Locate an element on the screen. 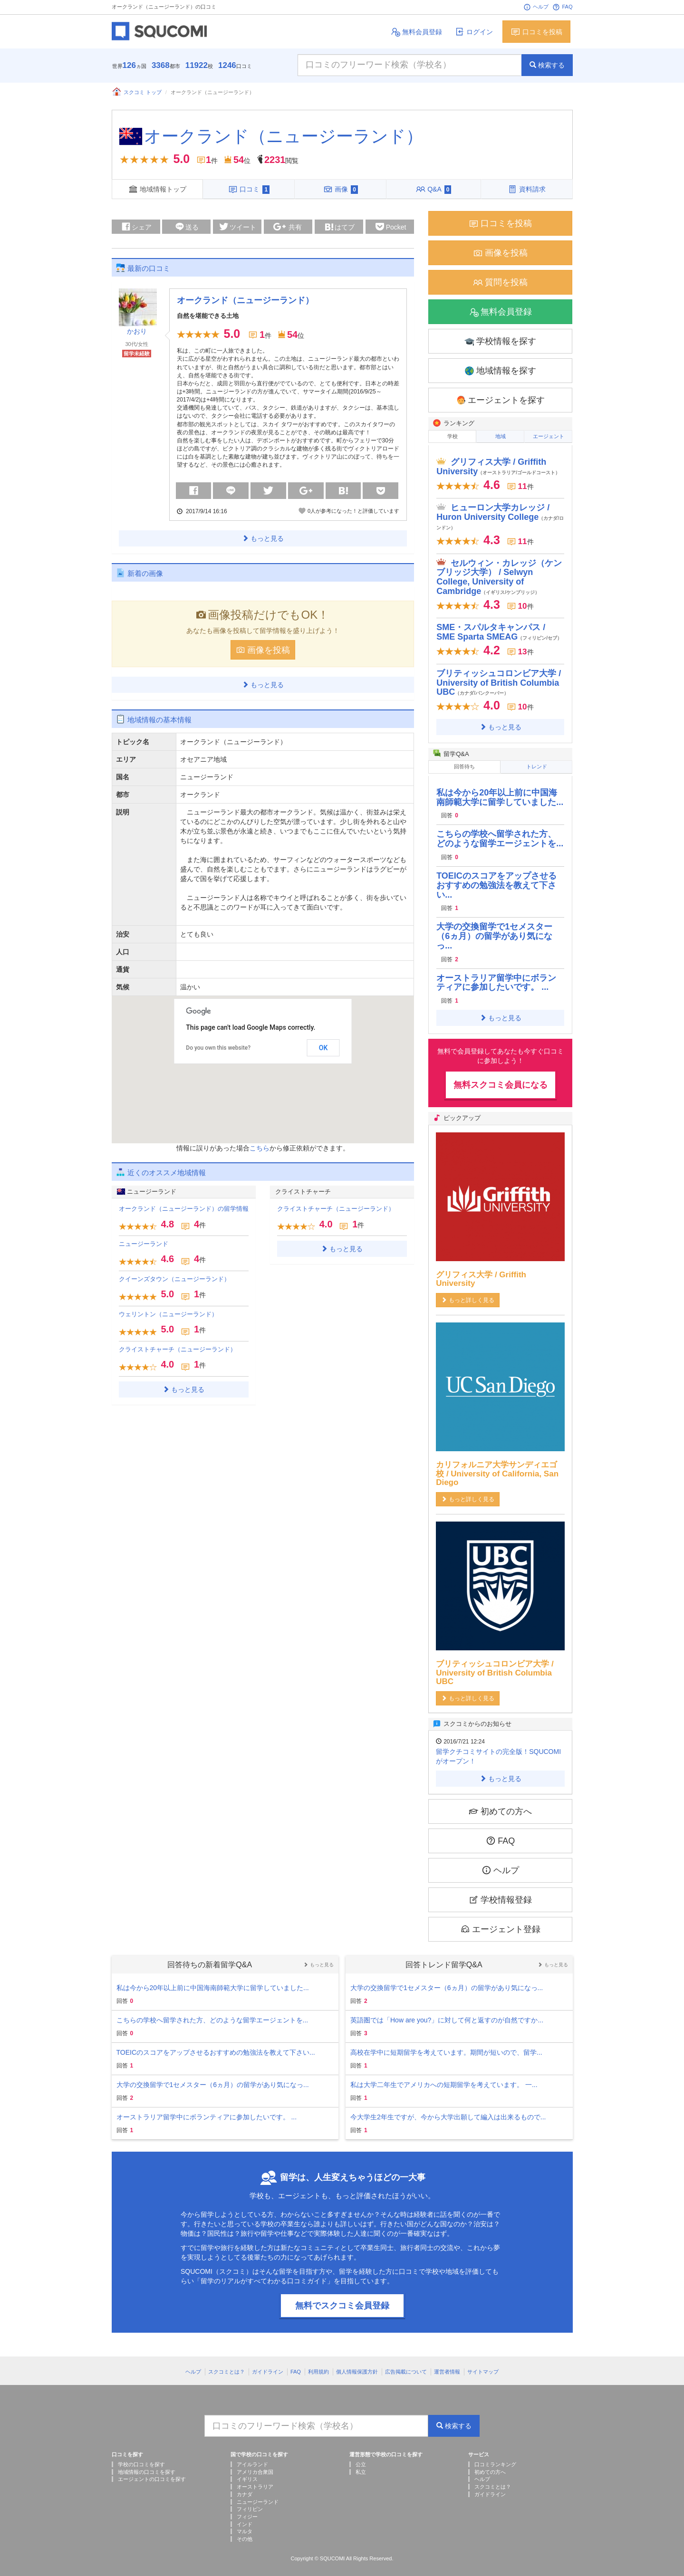 This screenshot has height=2576, width=684. 画像を投稿 is located at coordinates (263, 647).